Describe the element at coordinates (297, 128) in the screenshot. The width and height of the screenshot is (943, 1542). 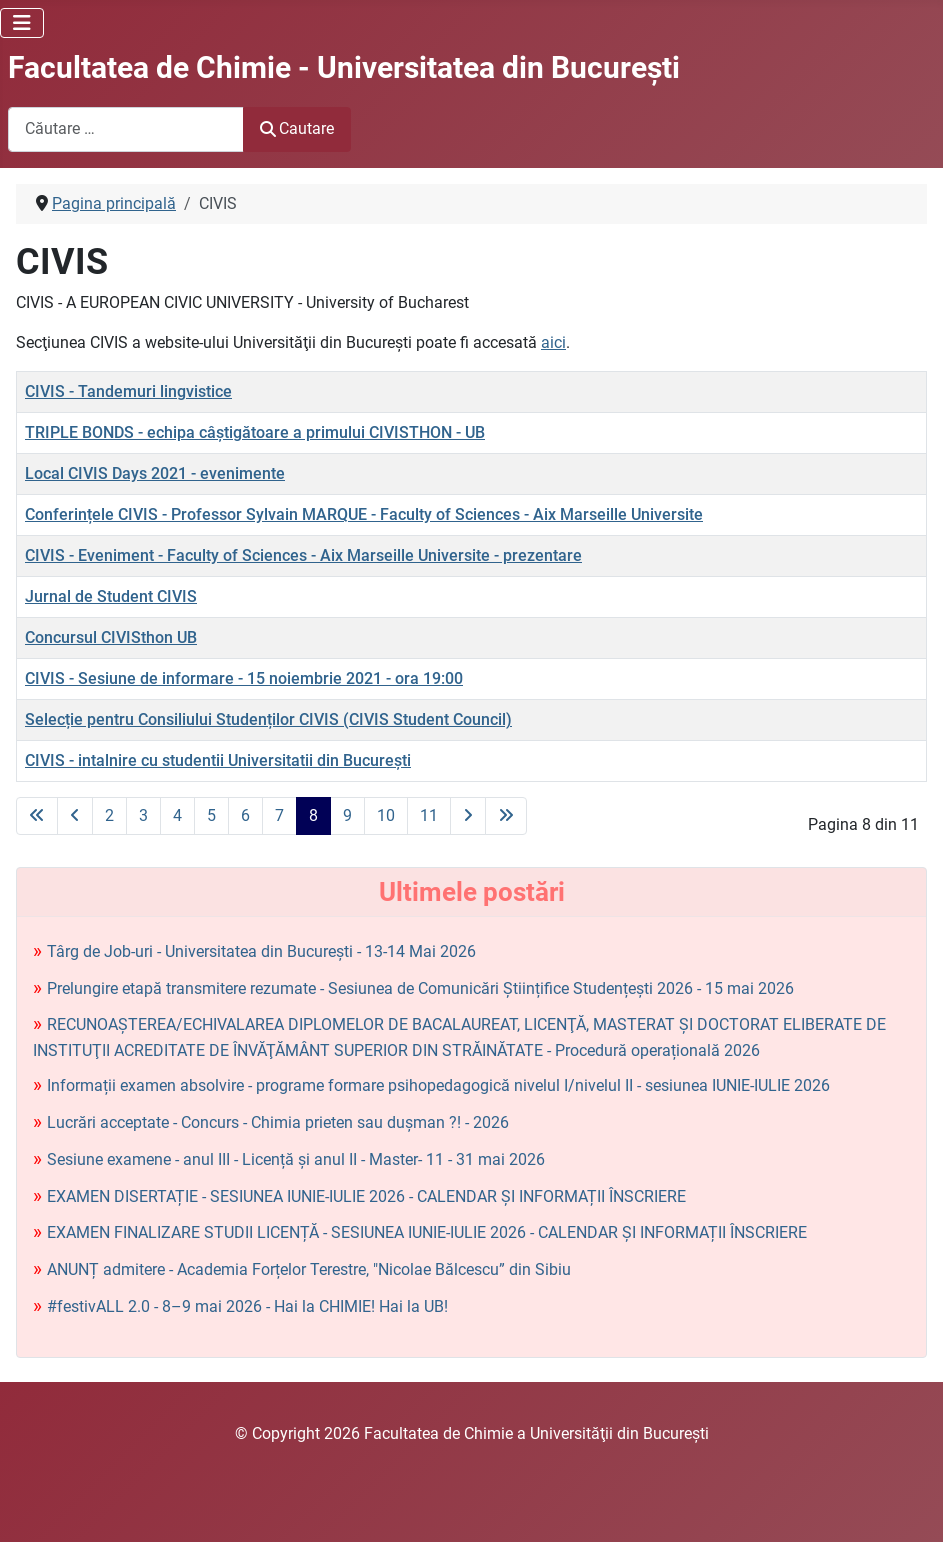
I see `Cautare` at that location.